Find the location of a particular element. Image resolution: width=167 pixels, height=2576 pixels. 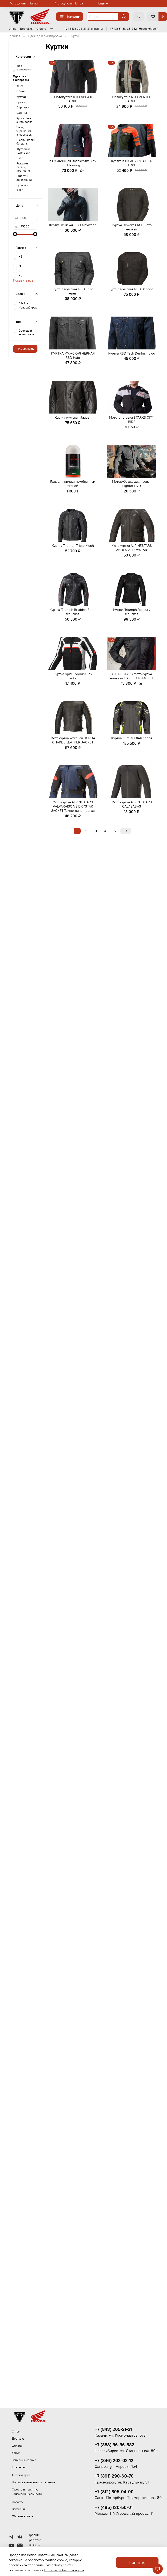

Обувь is located at coordinates (20, 91).